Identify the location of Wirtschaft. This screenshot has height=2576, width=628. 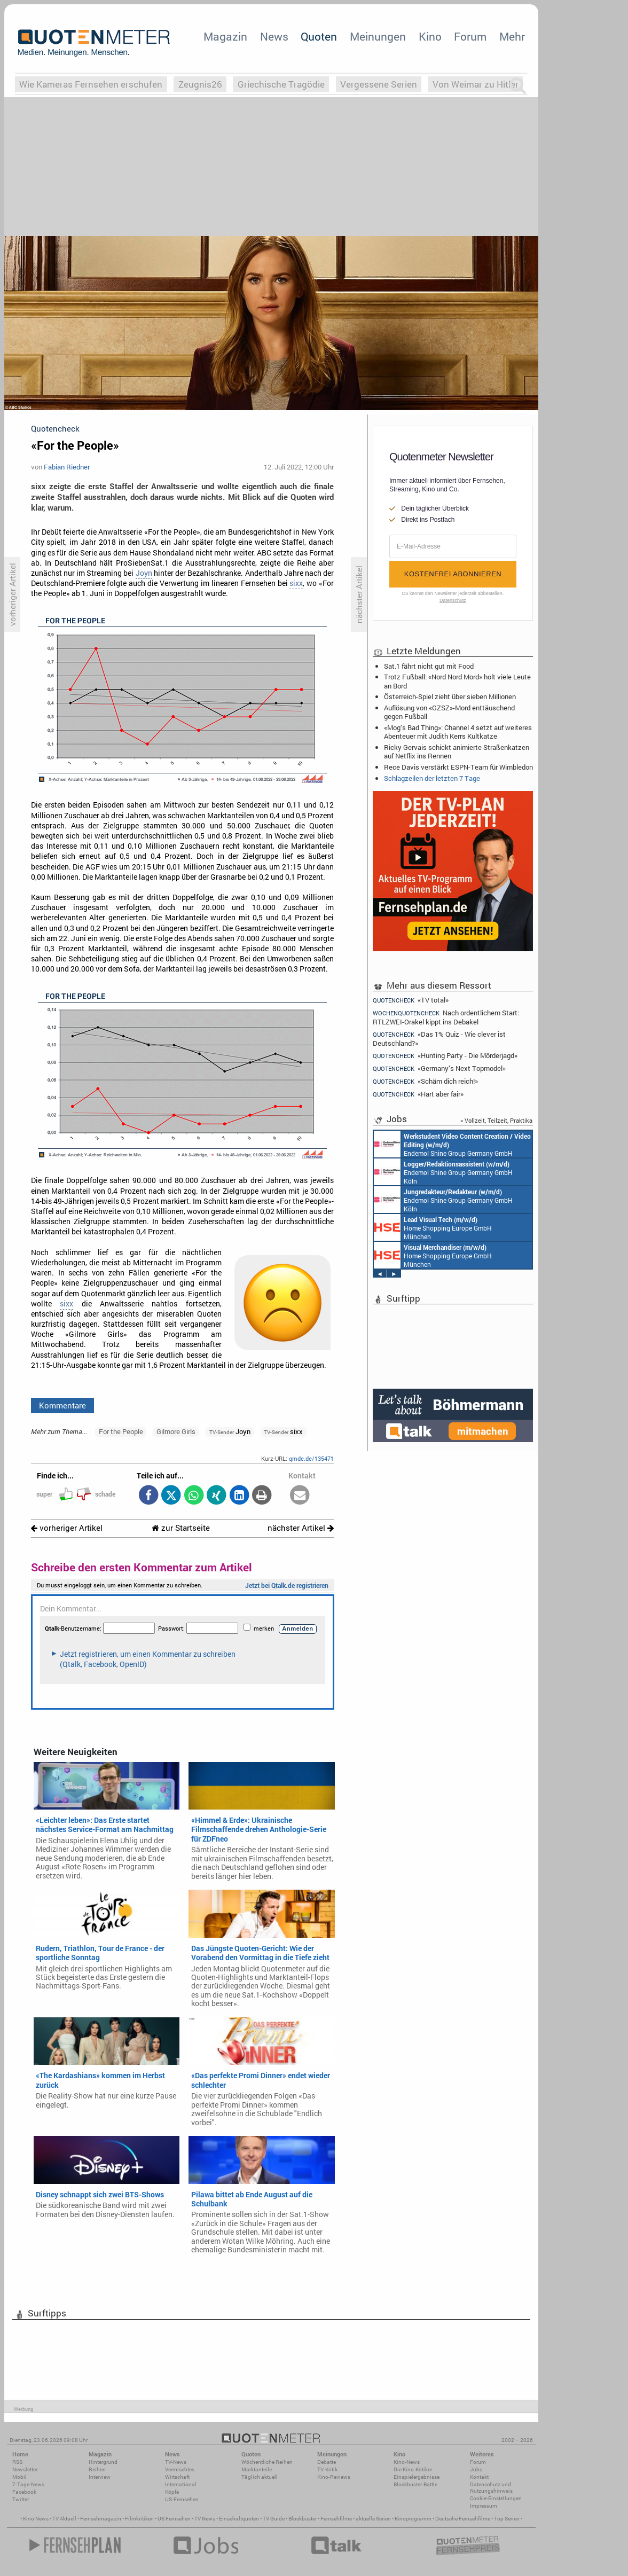
(177, 2476).